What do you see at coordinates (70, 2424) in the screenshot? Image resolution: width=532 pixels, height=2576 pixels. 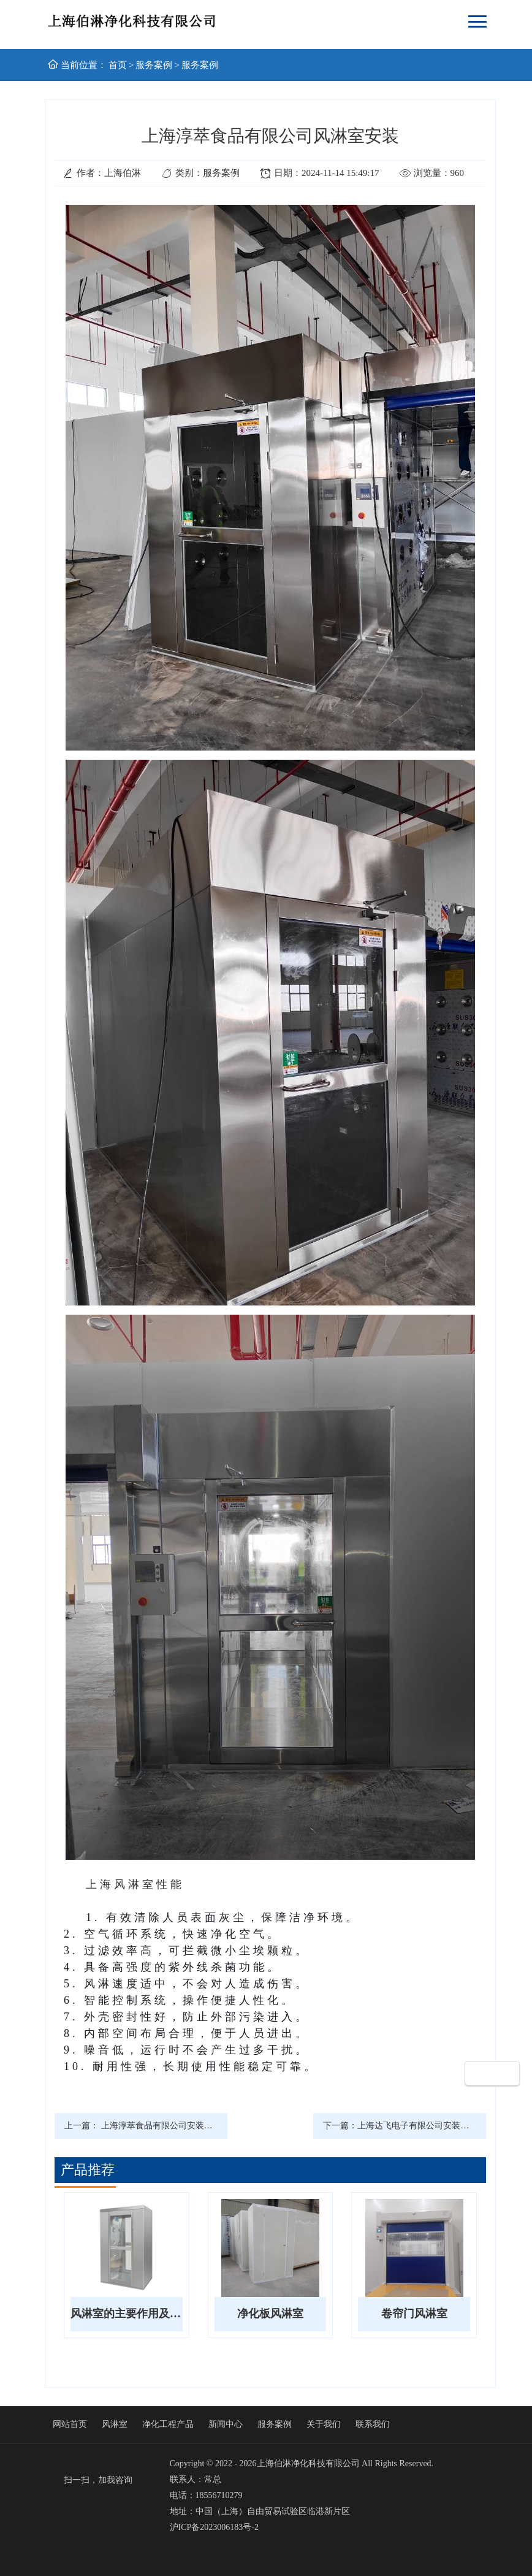 I see `网站首页` at bounding box center [70, 2424].